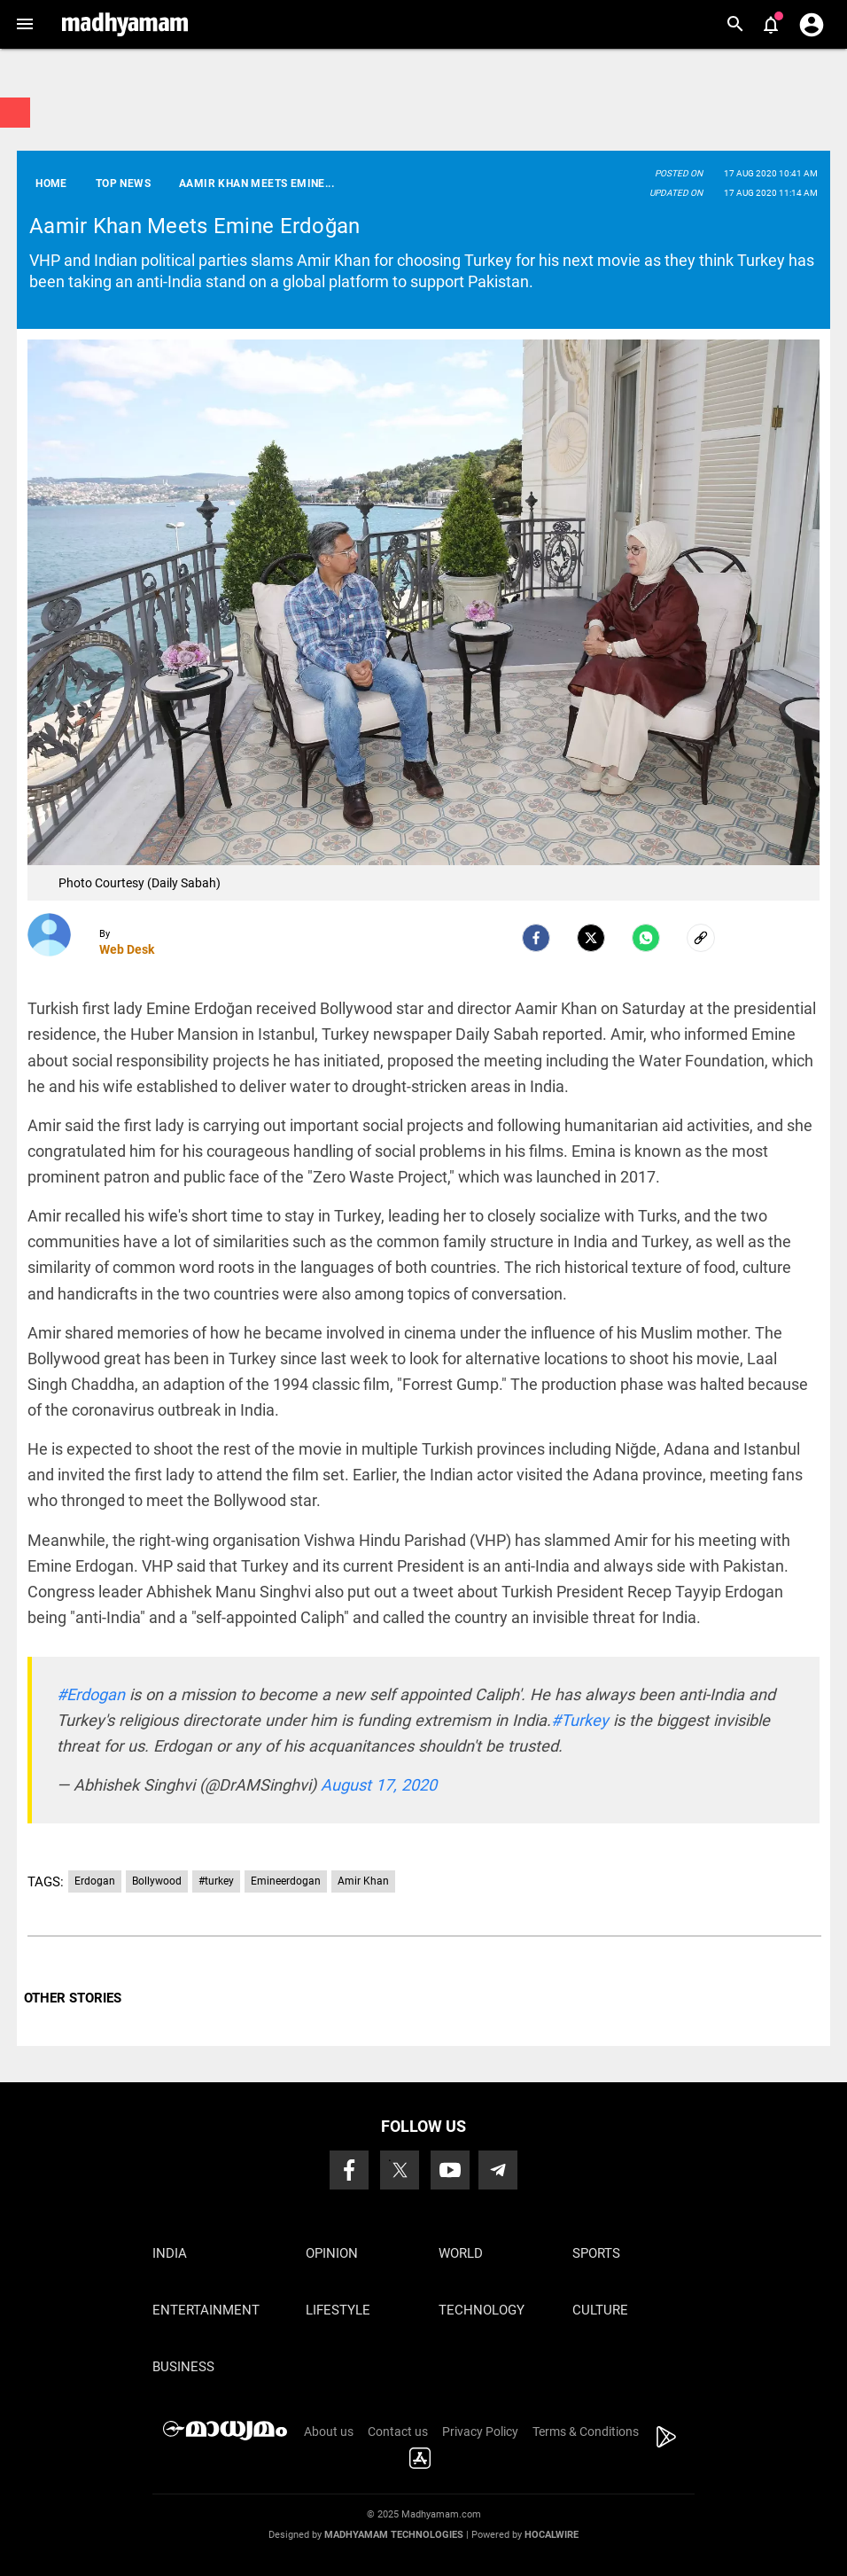 The image size is (847, 2576). Describe the element at coordinates (126, 949) in the screenshot. I see `Web Desk` at that location.